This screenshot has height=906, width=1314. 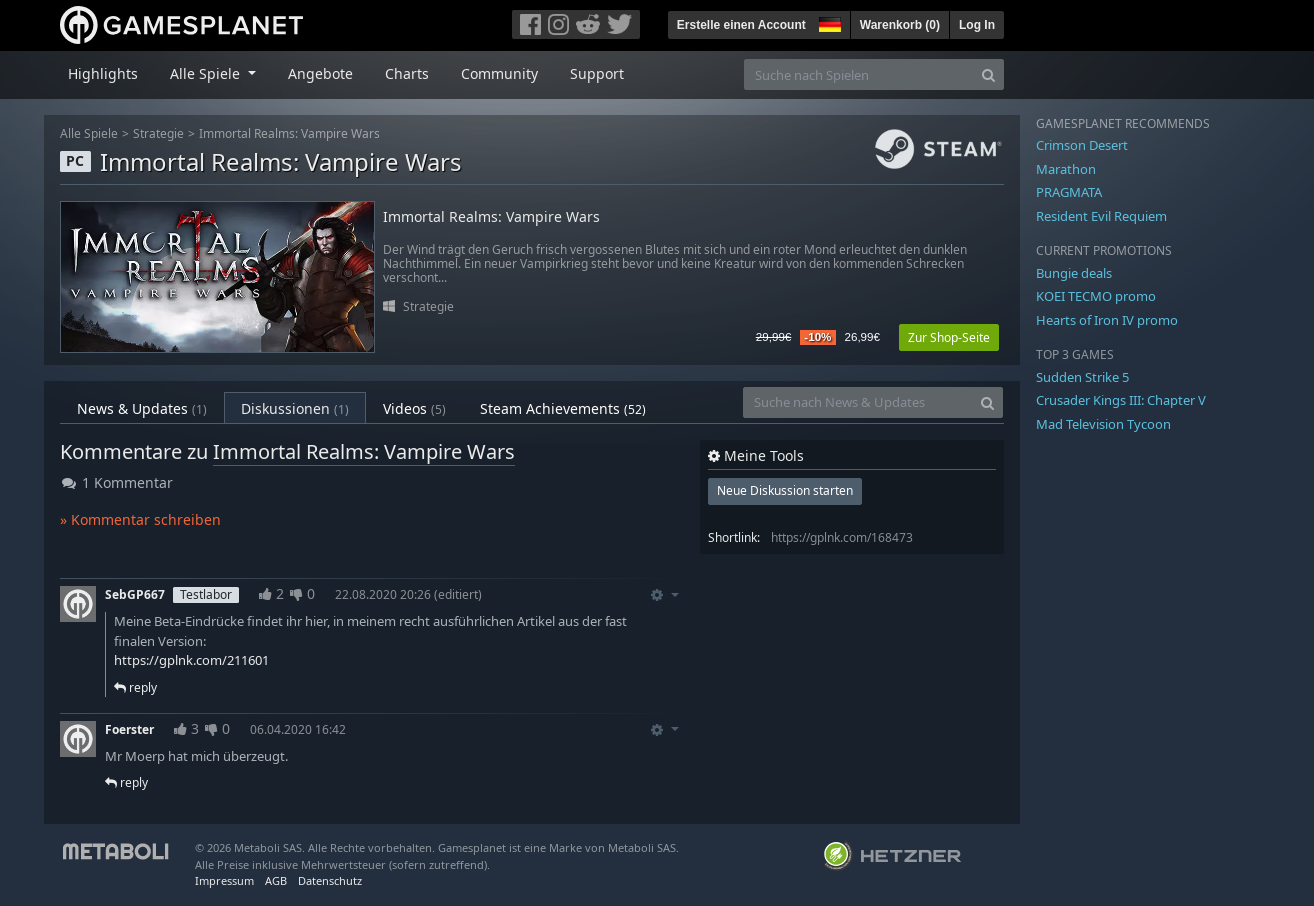 What do you see at coordinates (224, 880) in the screenshot?
I see `Impressum` at bounding box center [224, 880].